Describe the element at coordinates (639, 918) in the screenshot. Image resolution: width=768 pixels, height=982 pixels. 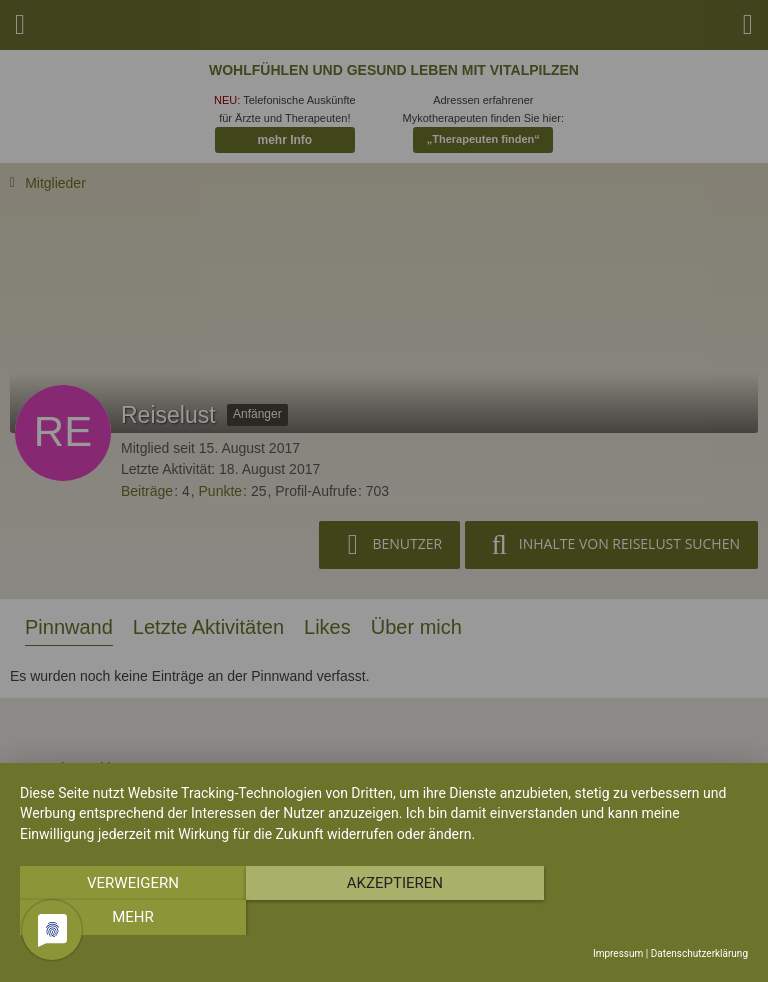
I see `mehr` at that location.